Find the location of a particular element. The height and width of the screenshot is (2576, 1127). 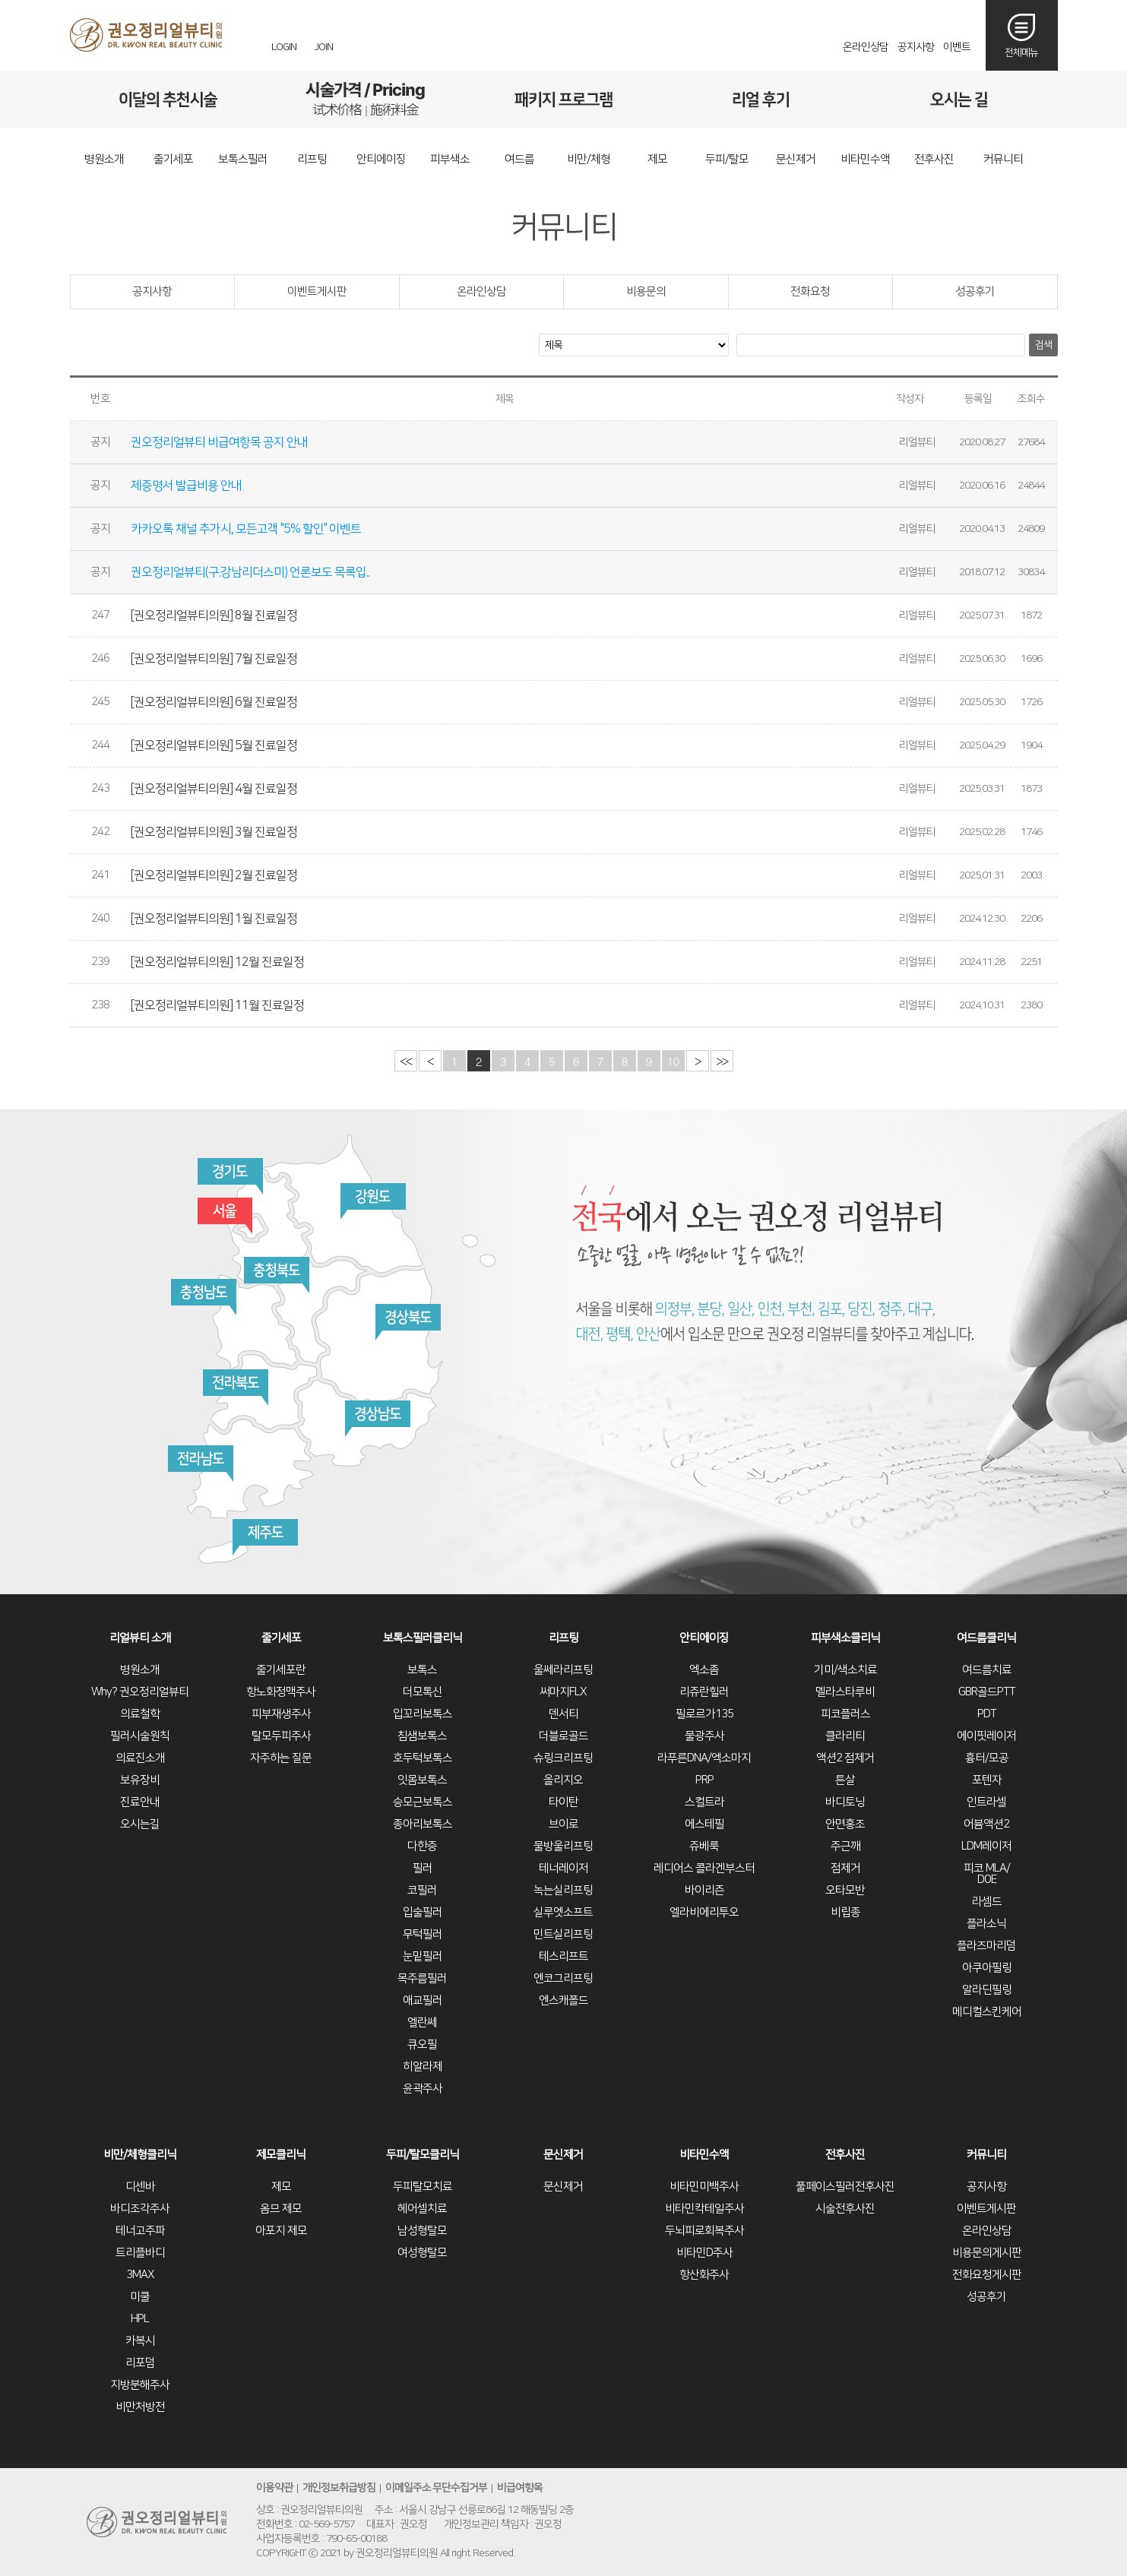

리얼뷰티 소개 is located at coordinates (140, 1638).